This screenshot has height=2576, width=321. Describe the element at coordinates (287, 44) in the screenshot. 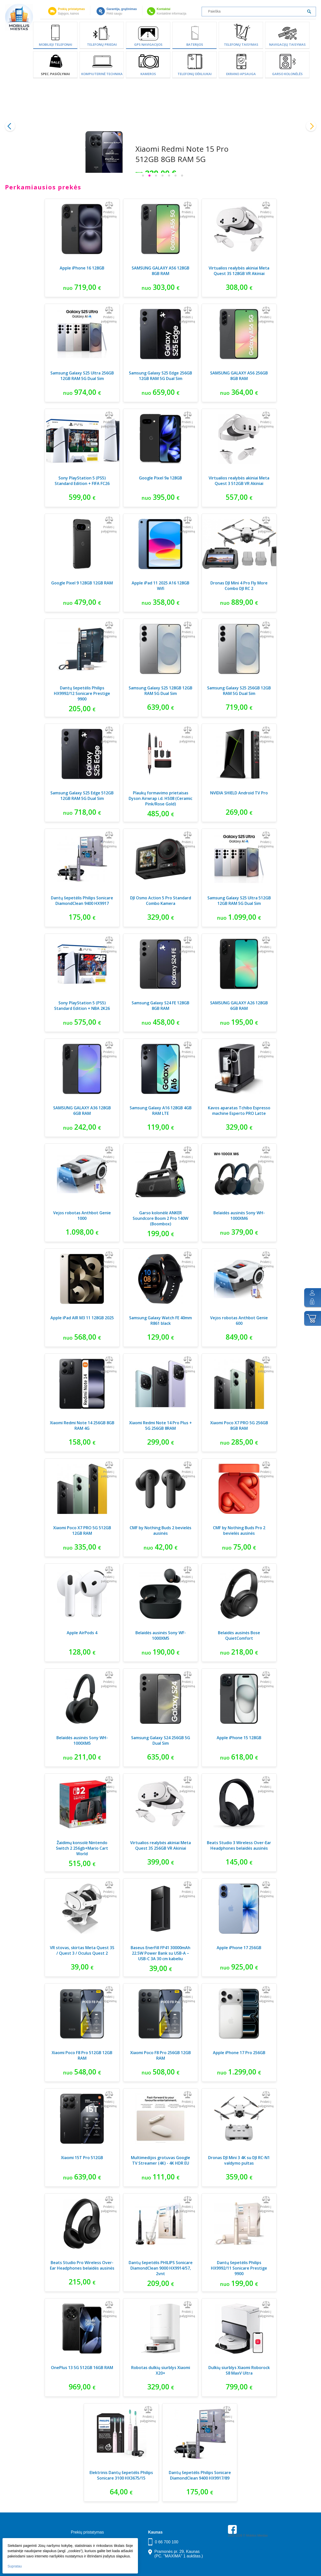

I see `Navigacijų taisymas` at that location.